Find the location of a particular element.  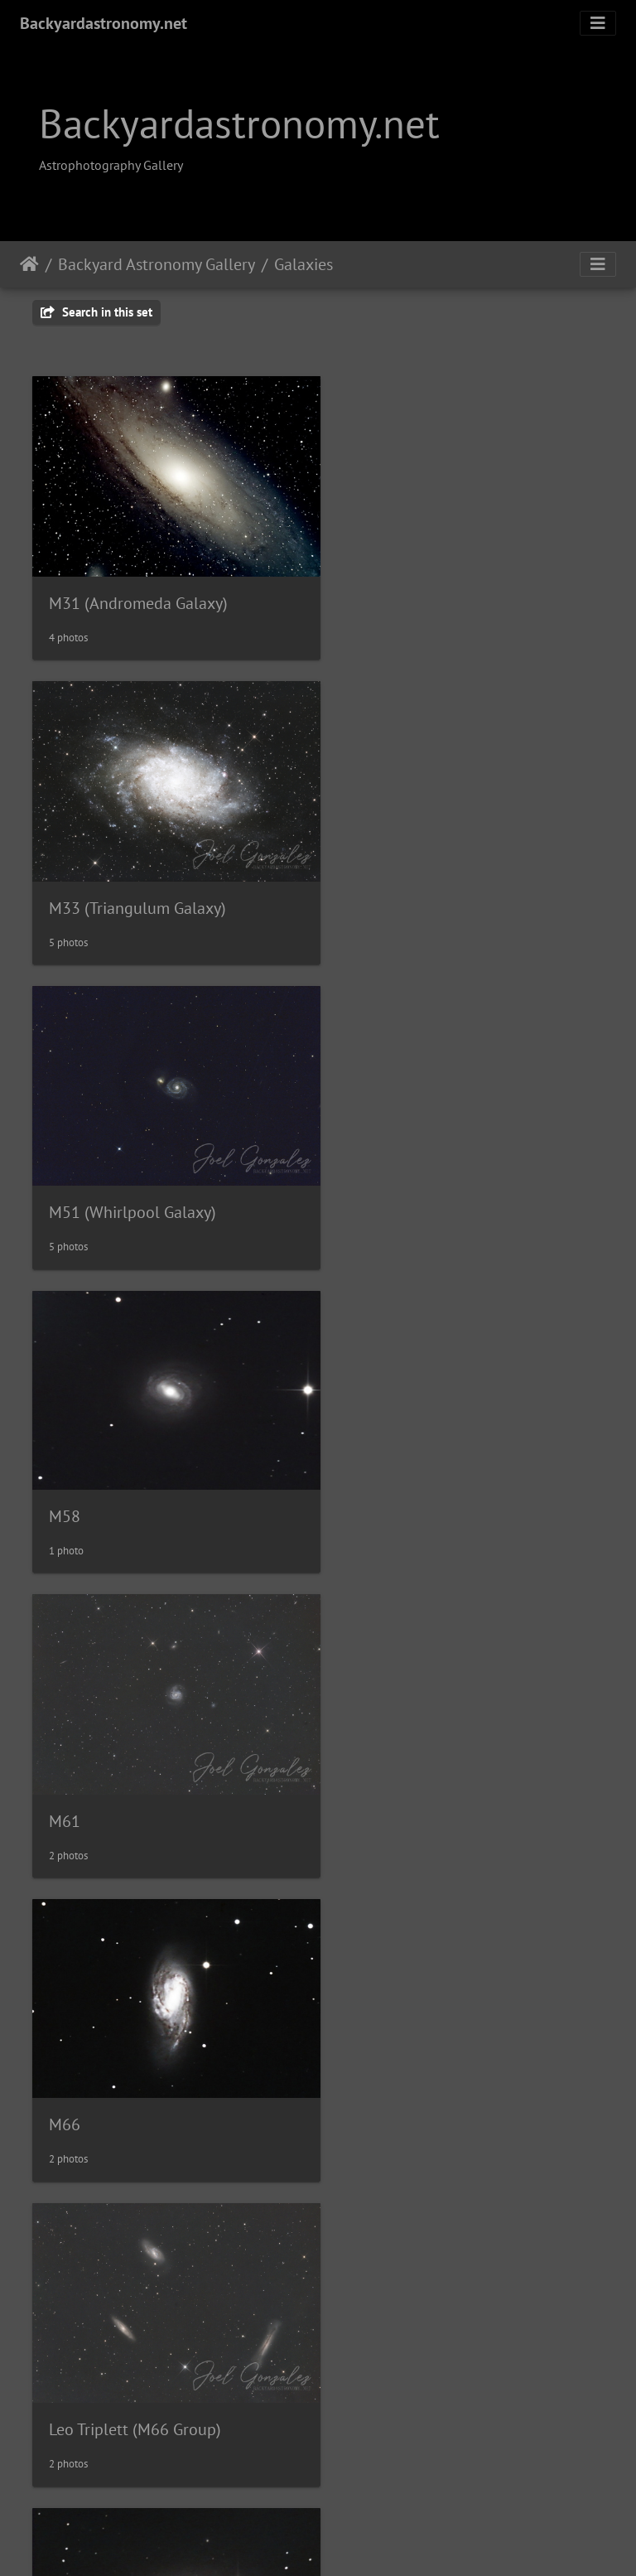

Search in this set is located at coordinates (96, 312).